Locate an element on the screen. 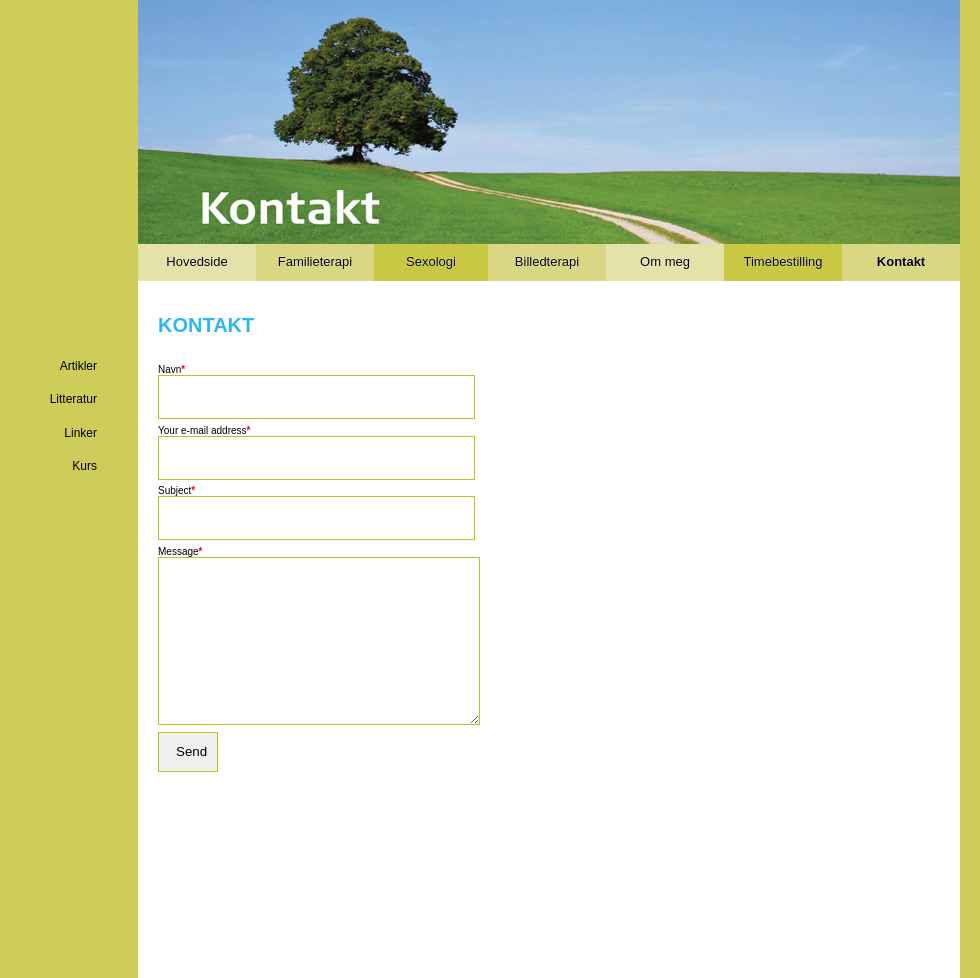 The height and width of the screenshot is (978, 980). Kontakt is located at coordinates (901, 261).